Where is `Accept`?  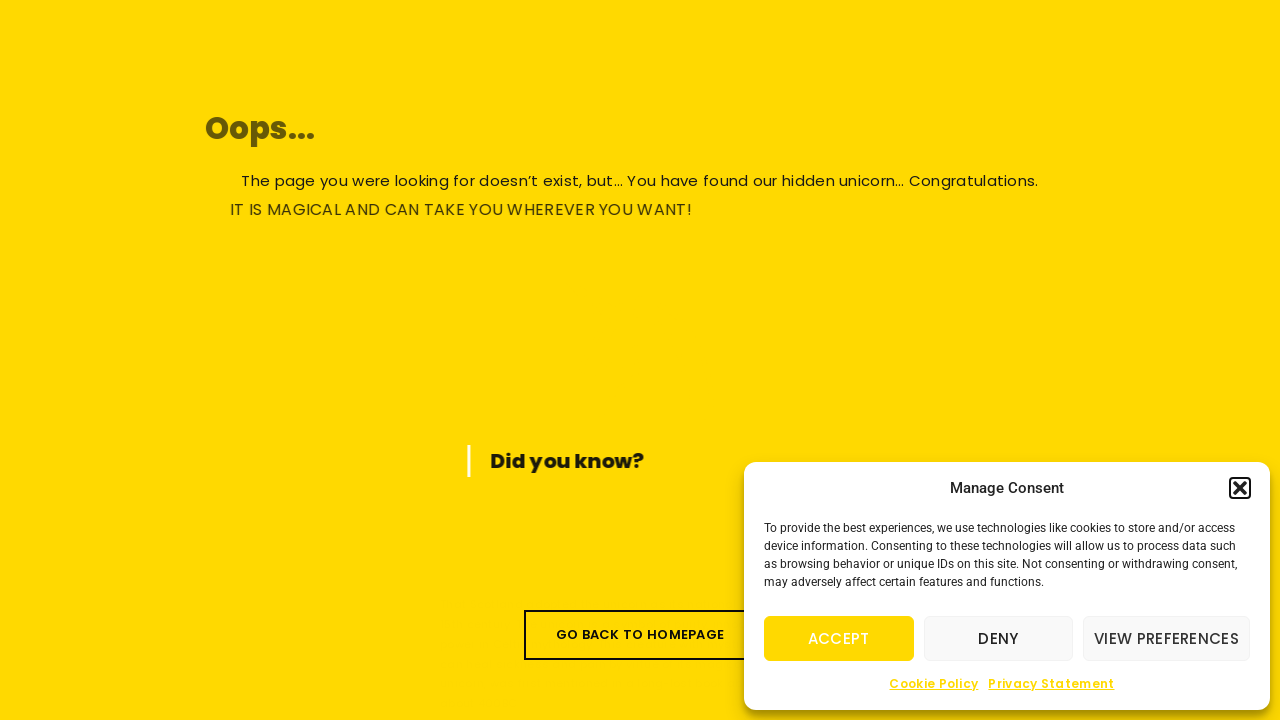
Accept is located at coordinates (839, 638).